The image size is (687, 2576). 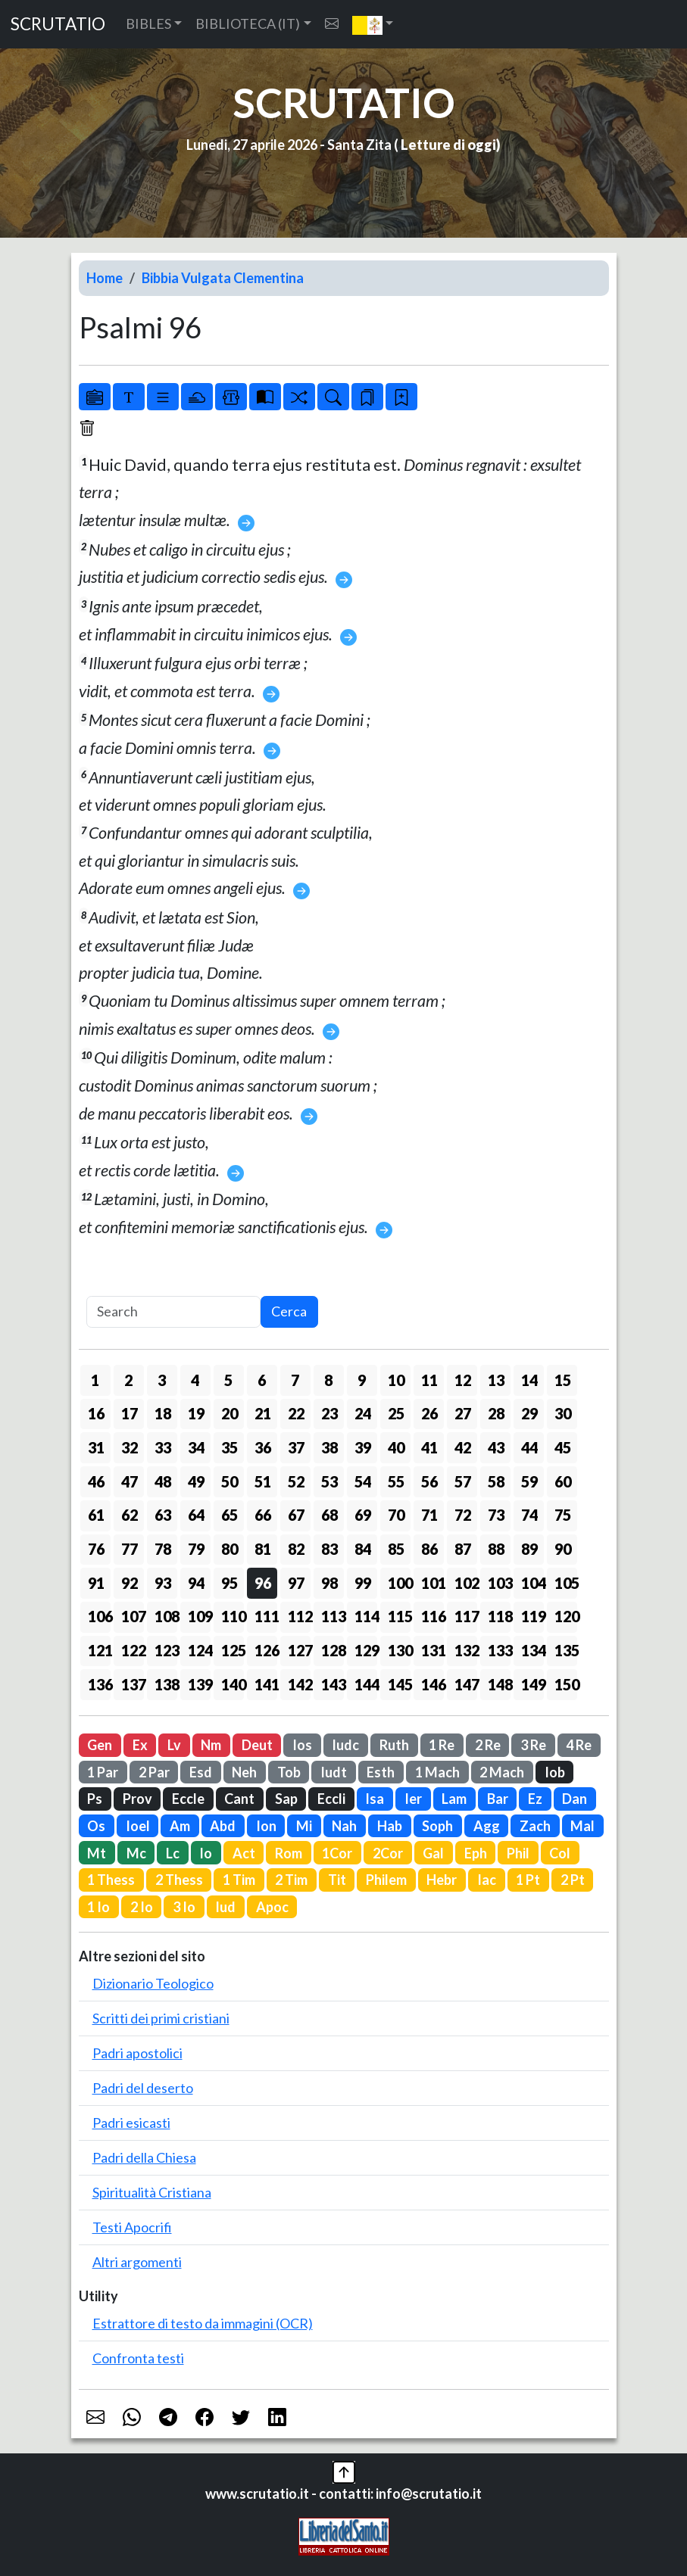 What do you see at coordinates (295, 1380) in the screenshot?
I see `7 [button]` at bounding box center [295, 1380].